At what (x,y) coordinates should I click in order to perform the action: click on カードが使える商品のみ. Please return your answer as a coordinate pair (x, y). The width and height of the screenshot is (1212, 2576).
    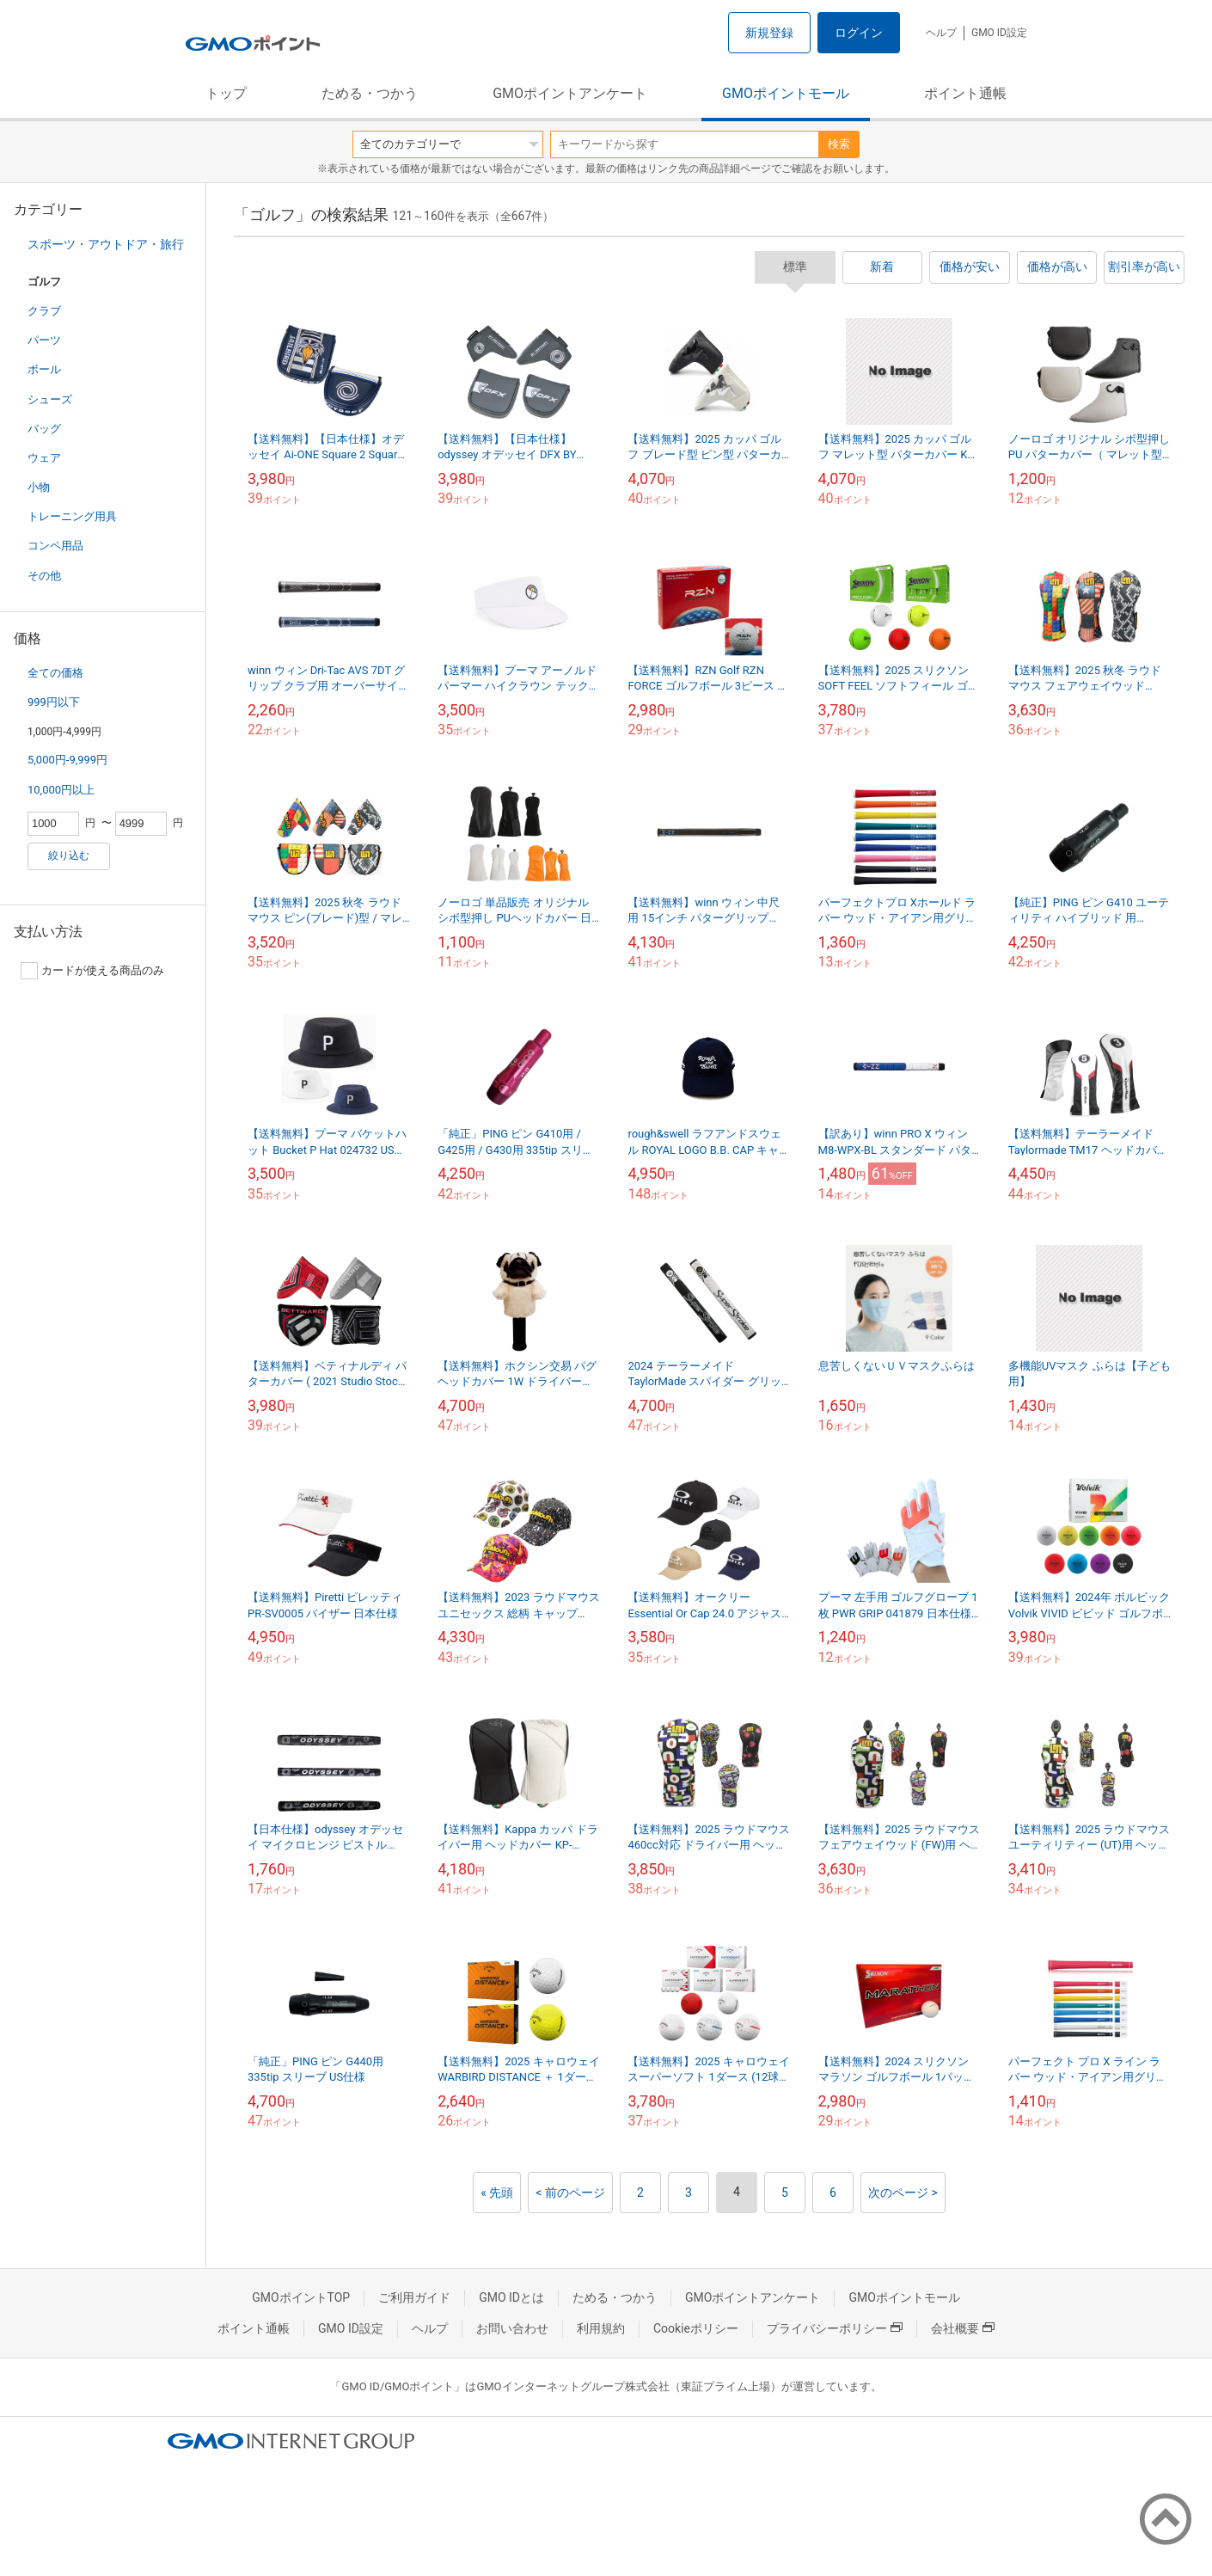
    Looking at the image, I should click on (92, 970).